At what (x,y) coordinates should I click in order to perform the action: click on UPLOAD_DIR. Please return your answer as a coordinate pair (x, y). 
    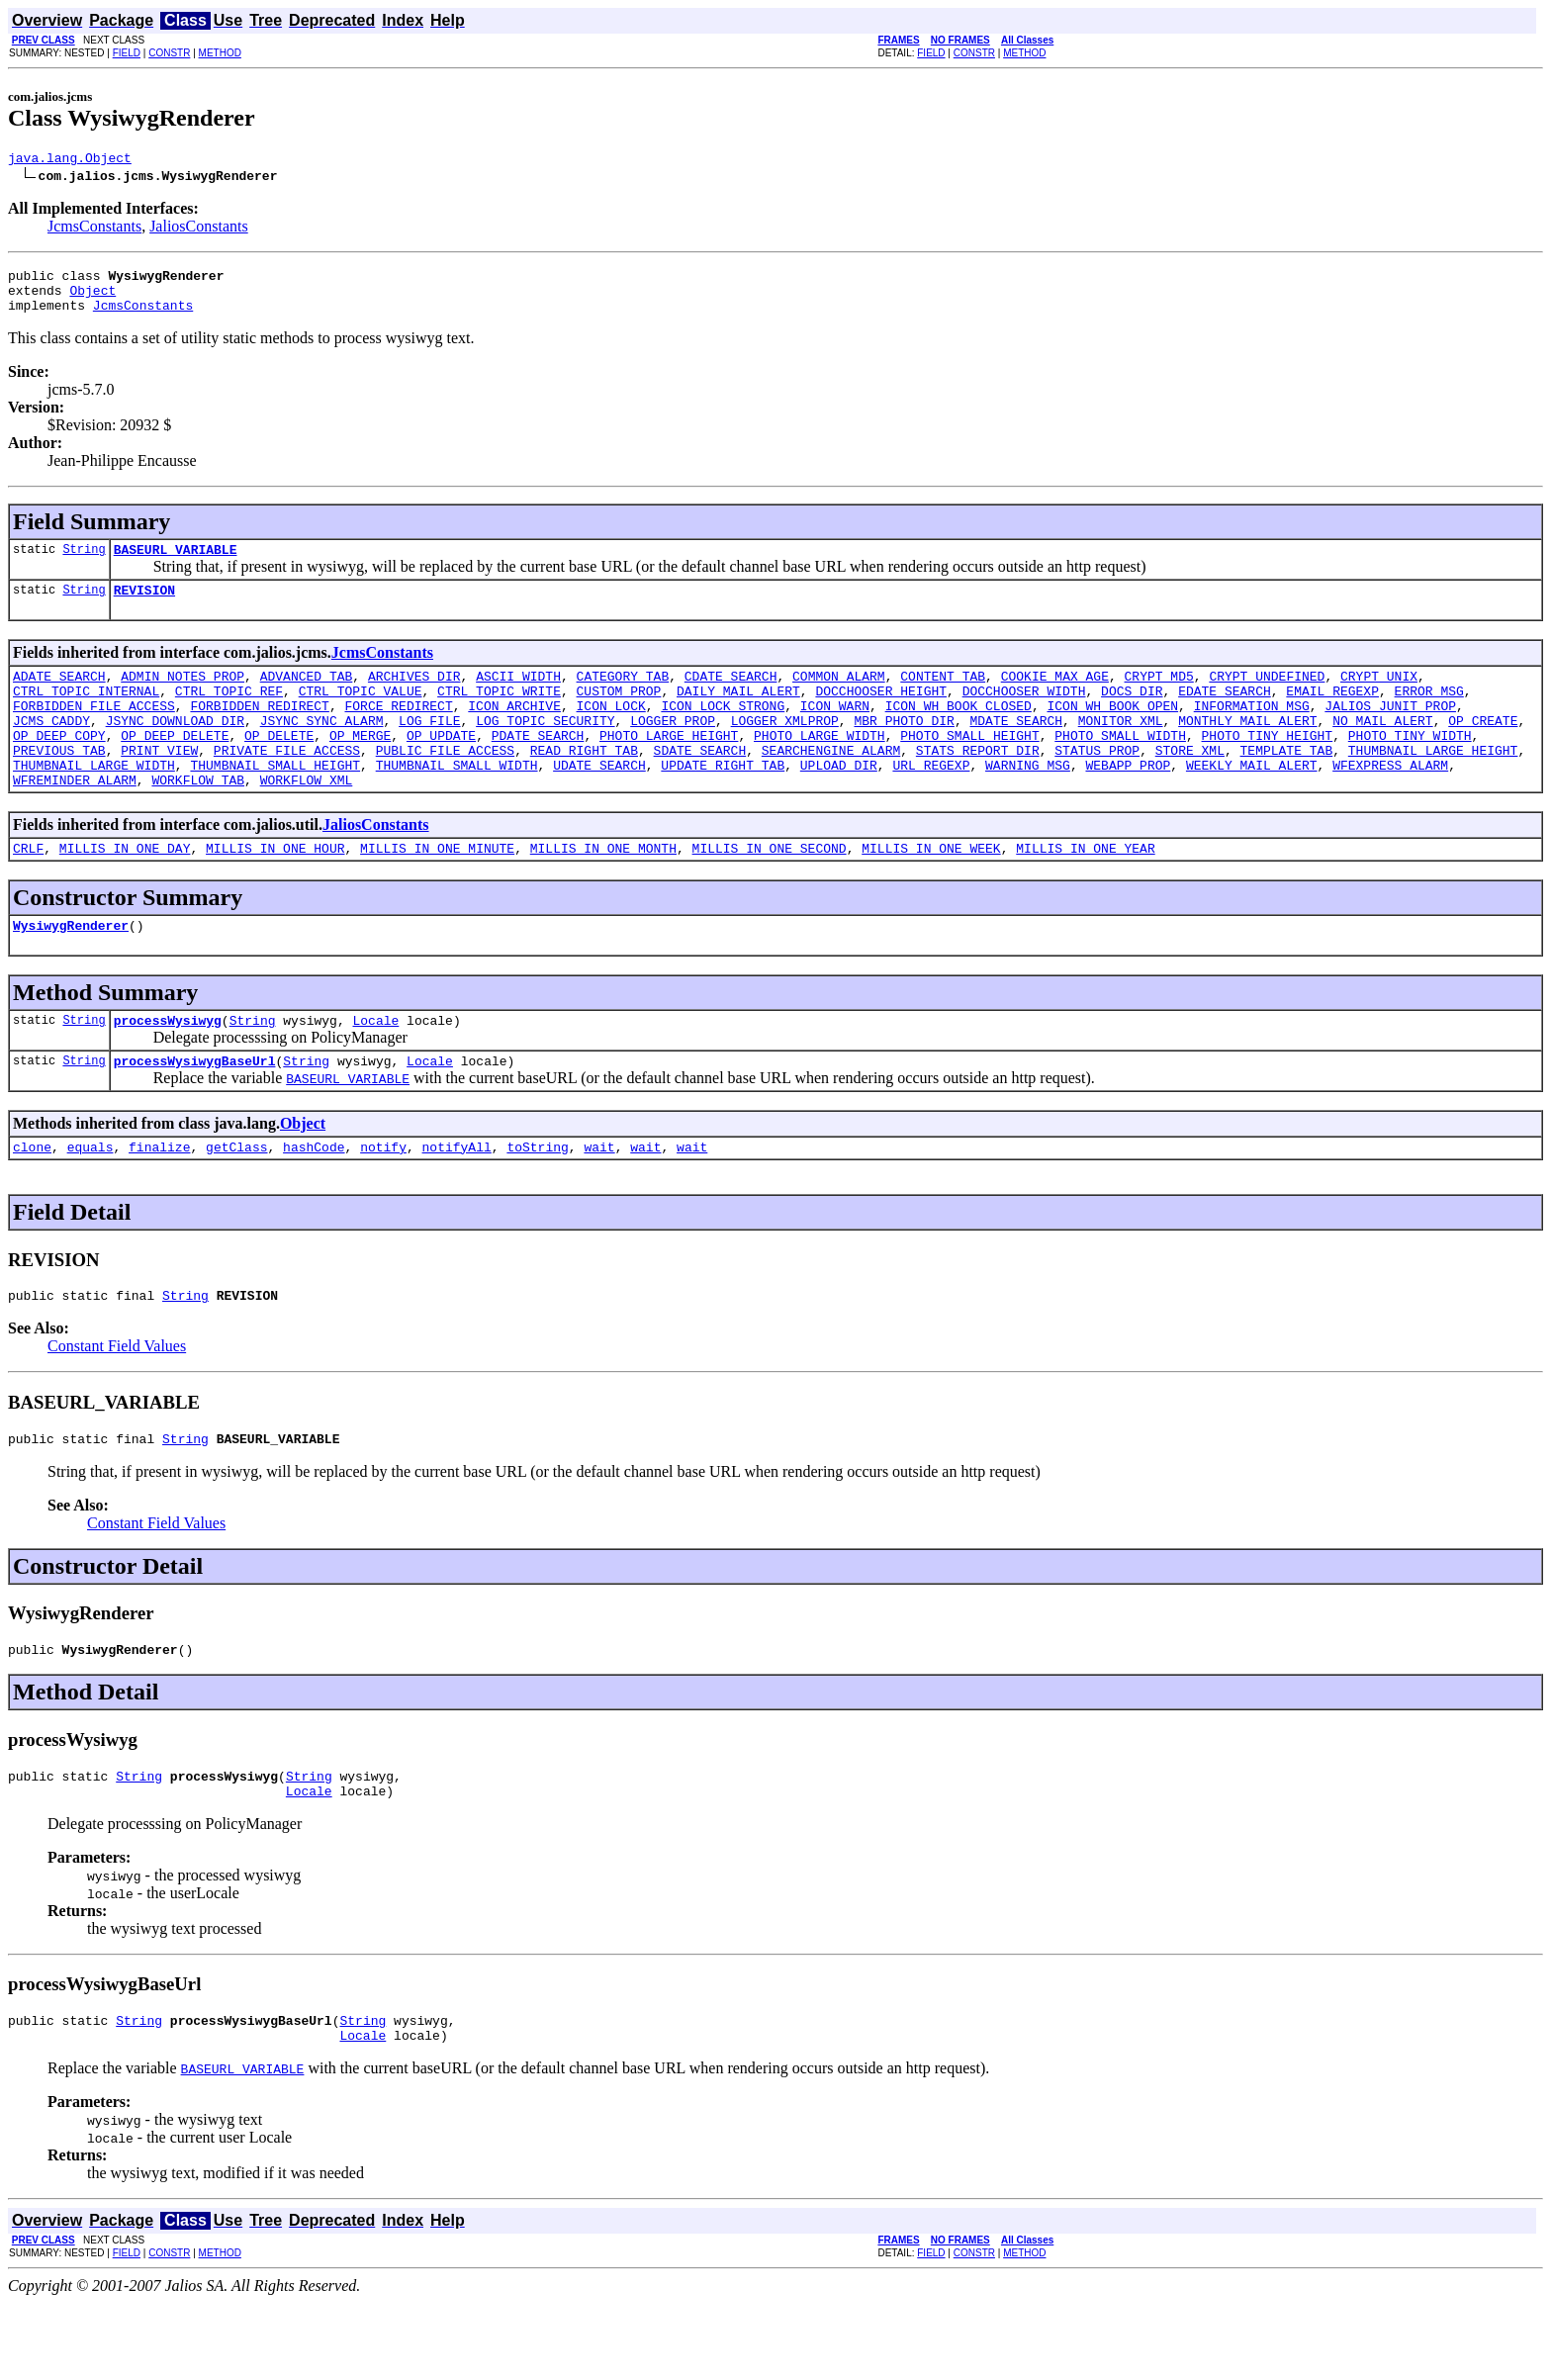
    Looking at the image, I should click on (838, 803).